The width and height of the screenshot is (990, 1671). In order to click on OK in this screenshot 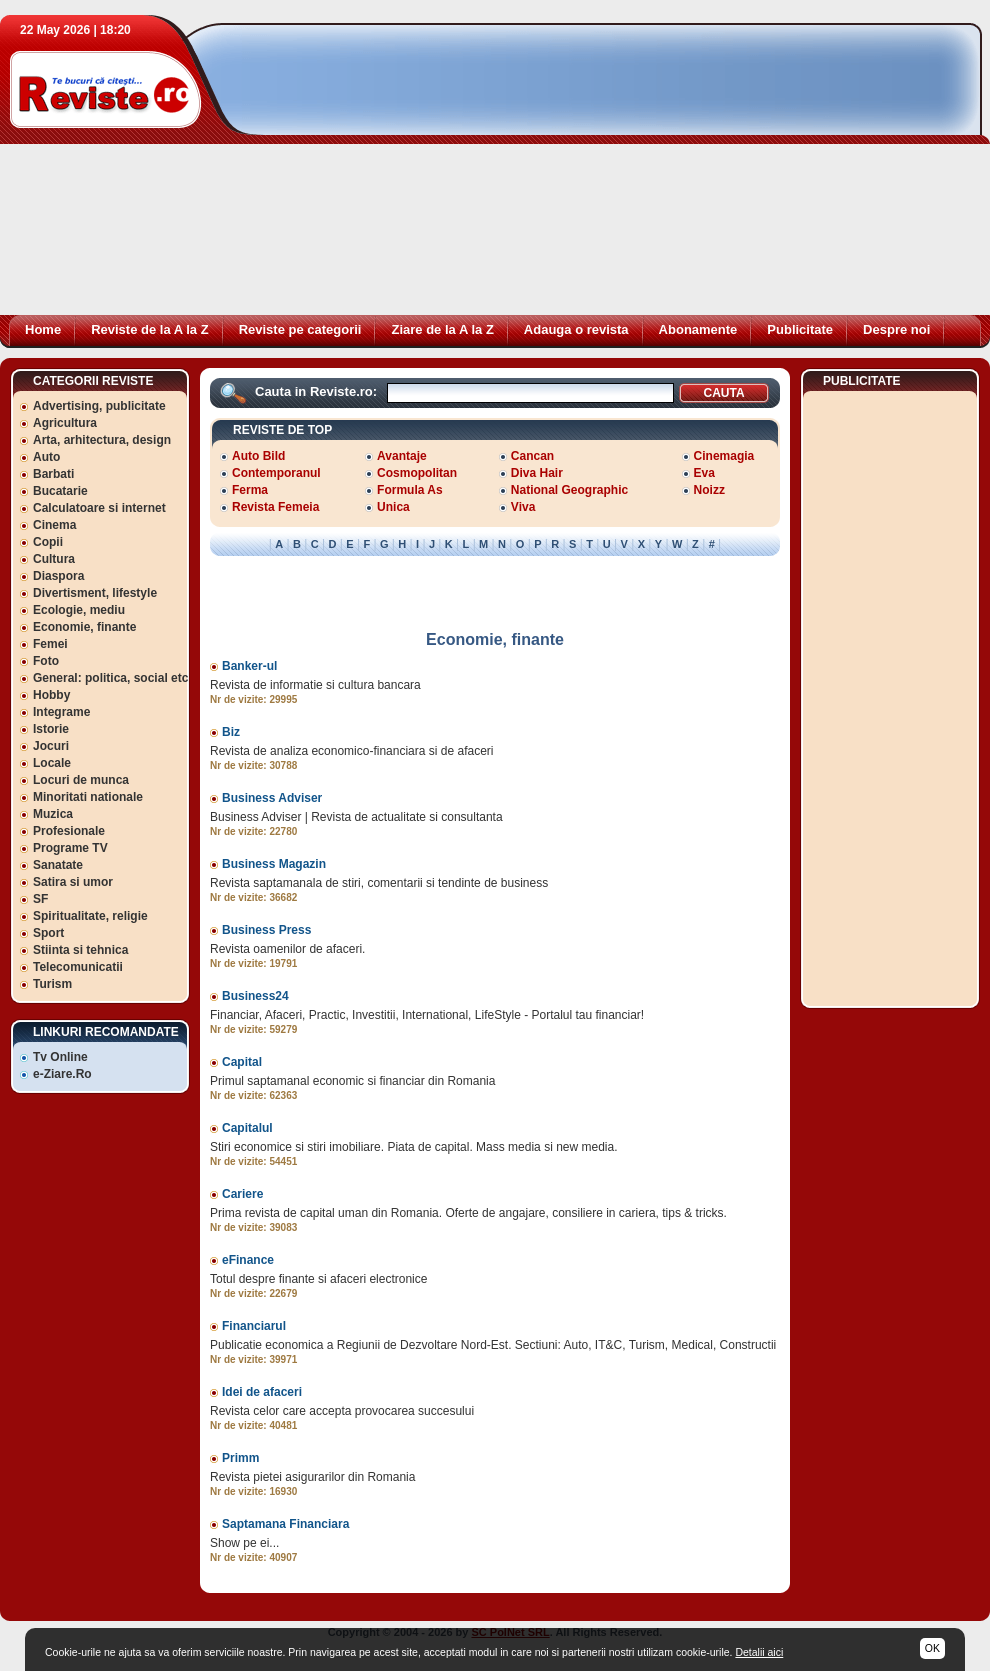, I will do `click(932, 1648)`.